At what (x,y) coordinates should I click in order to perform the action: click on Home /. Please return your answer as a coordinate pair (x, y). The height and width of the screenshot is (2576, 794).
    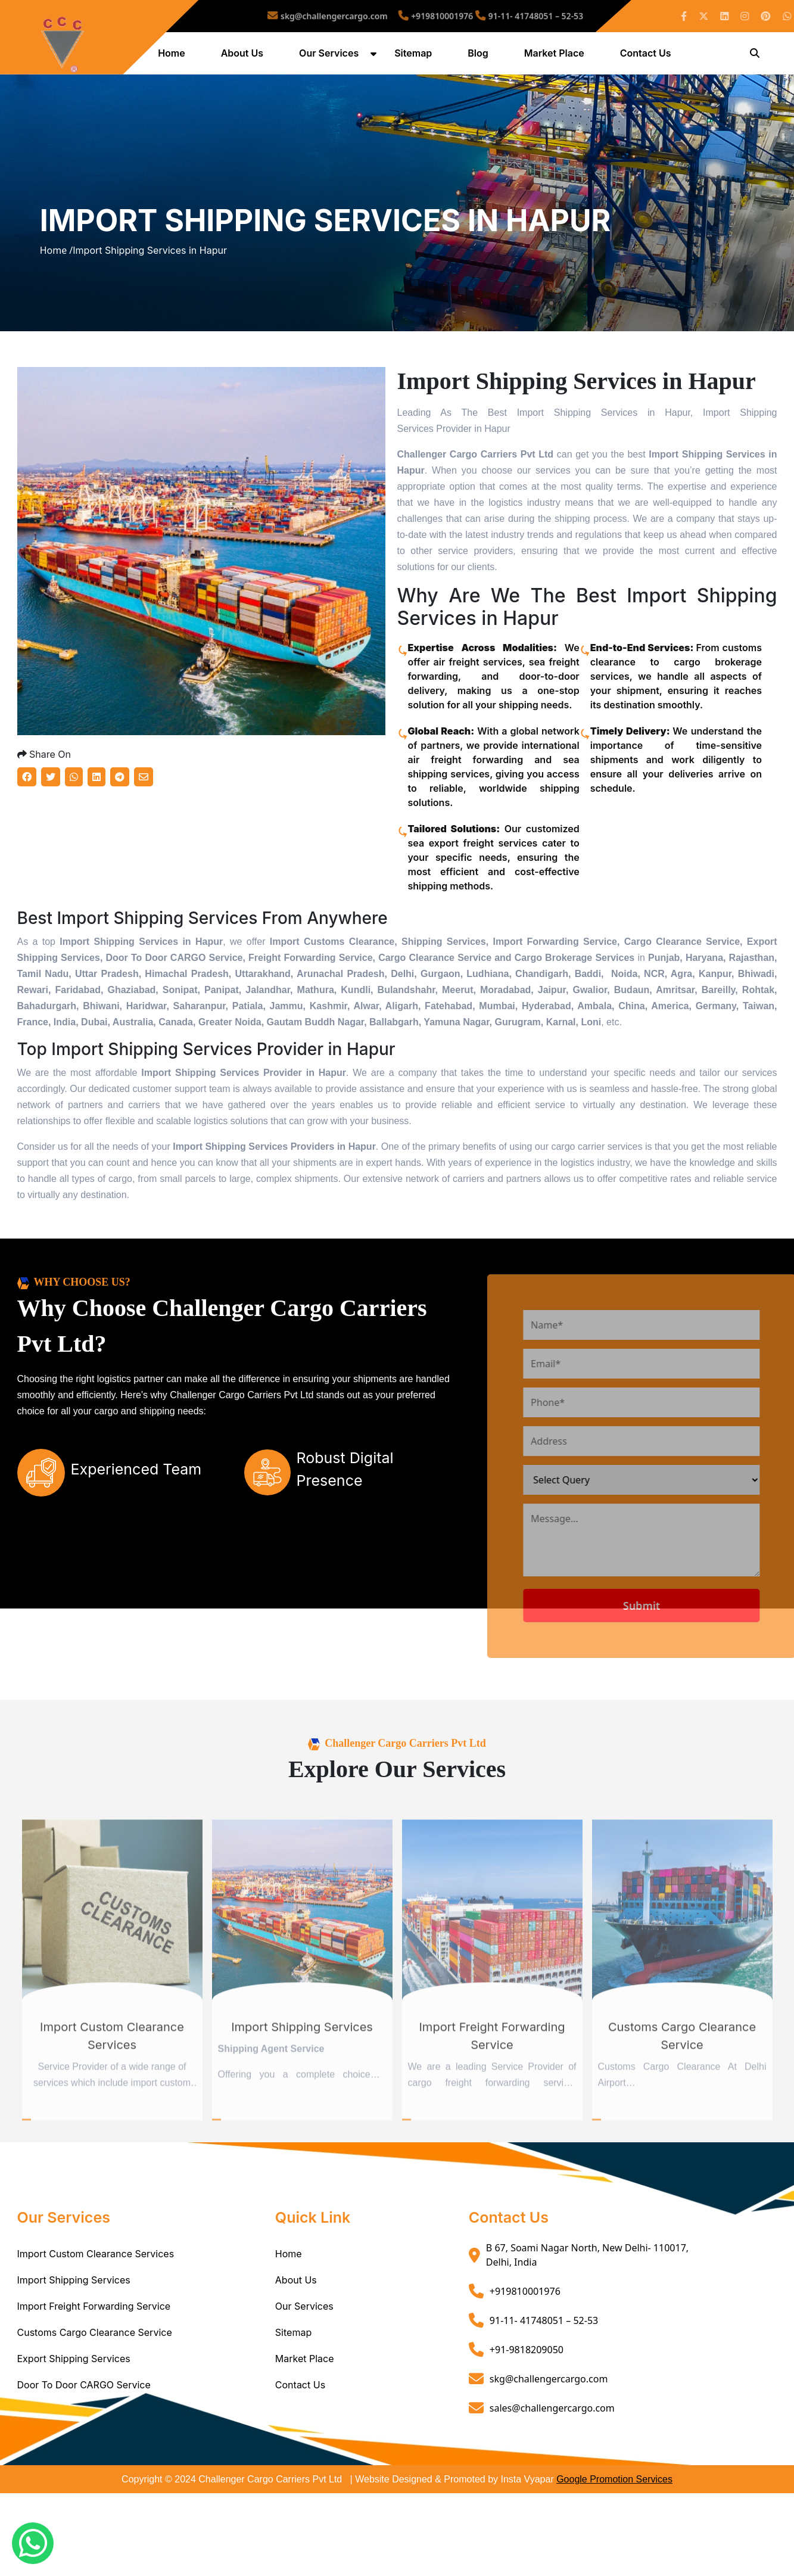
    Looking at the image, I should click on (56, 275).